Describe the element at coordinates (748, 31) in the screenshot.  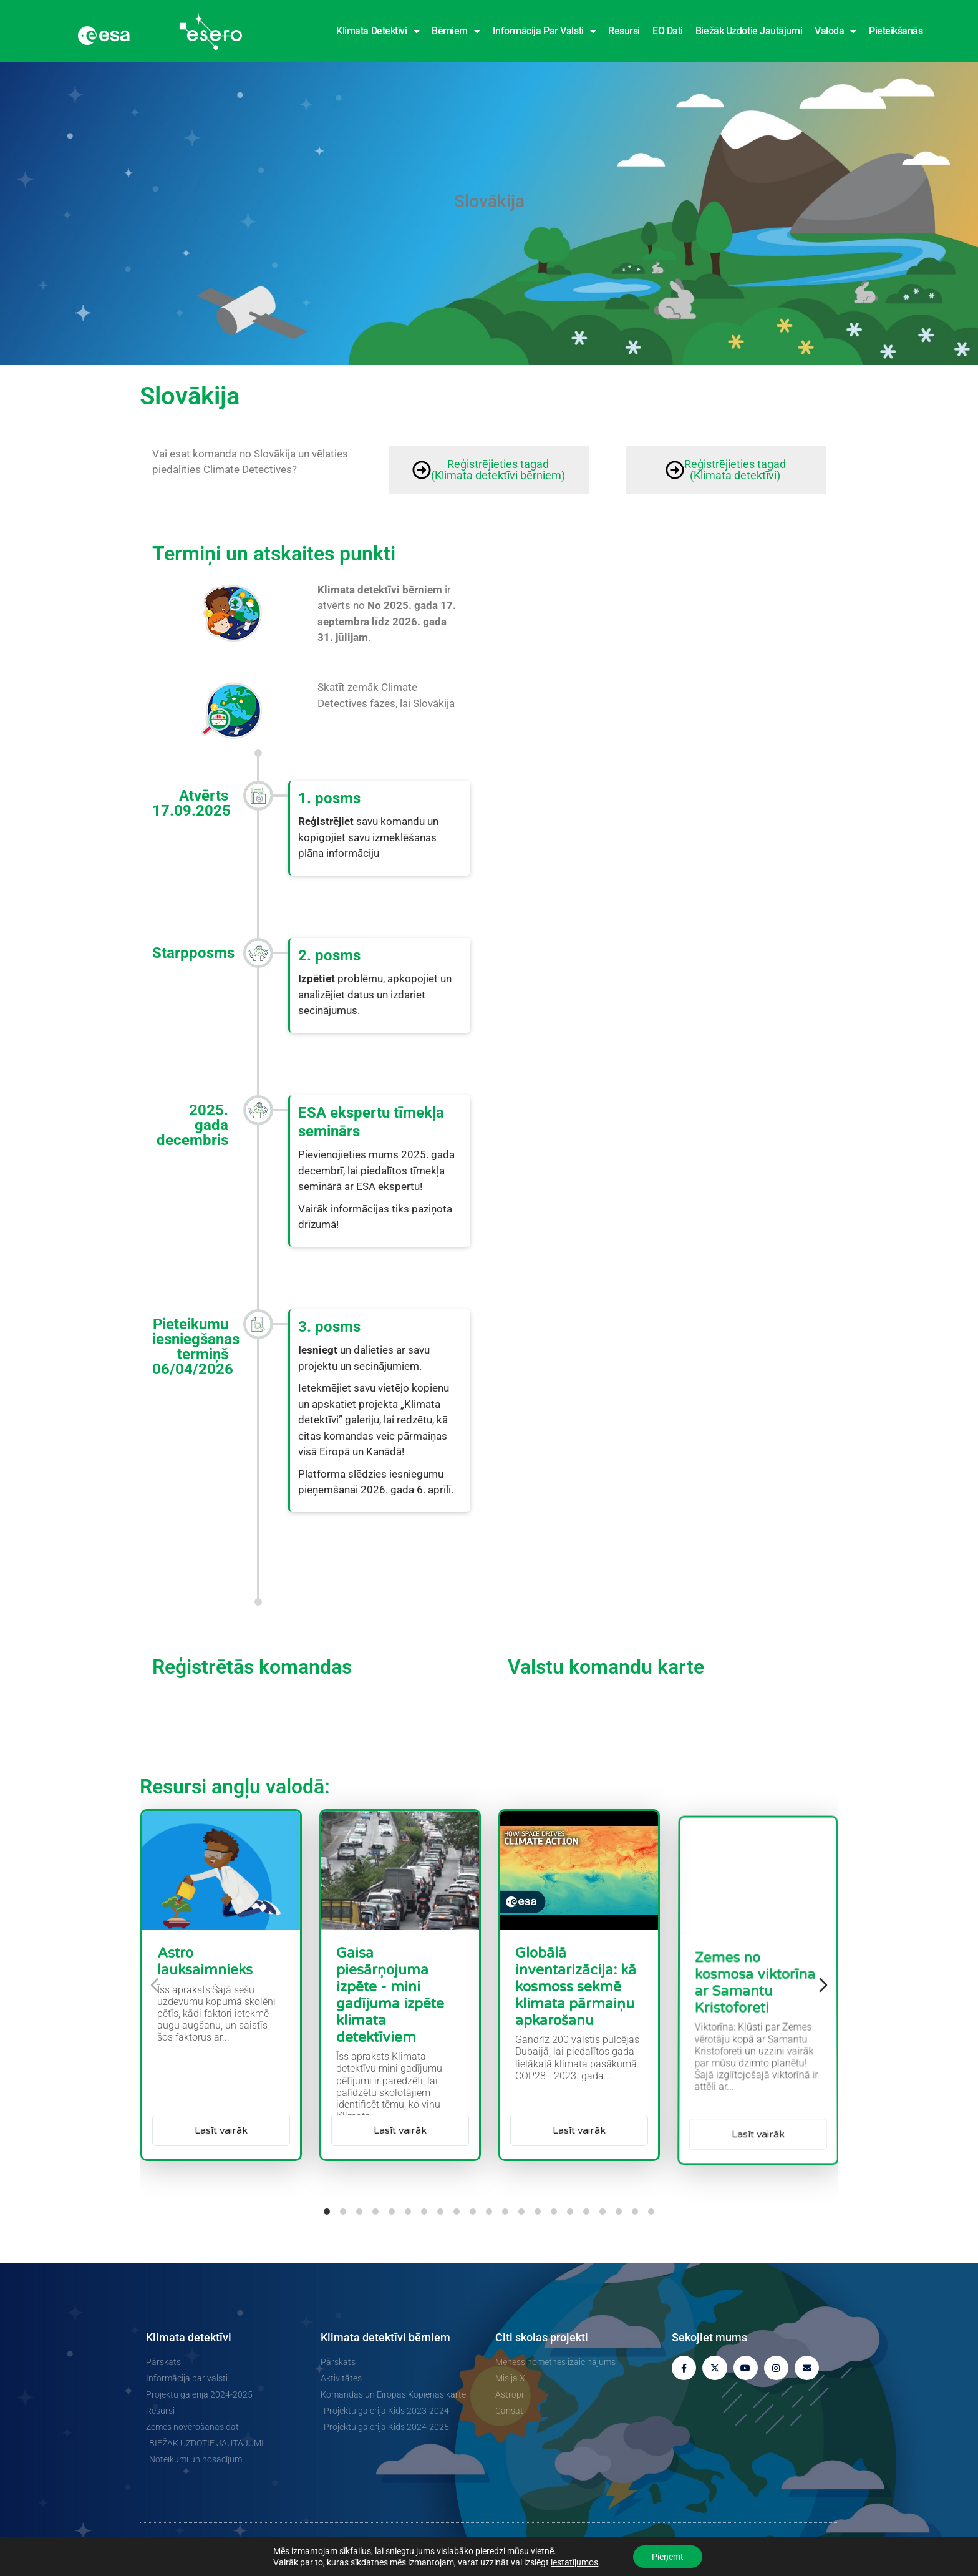
I see `Biežāk uzdotie jautājumi` at that location.